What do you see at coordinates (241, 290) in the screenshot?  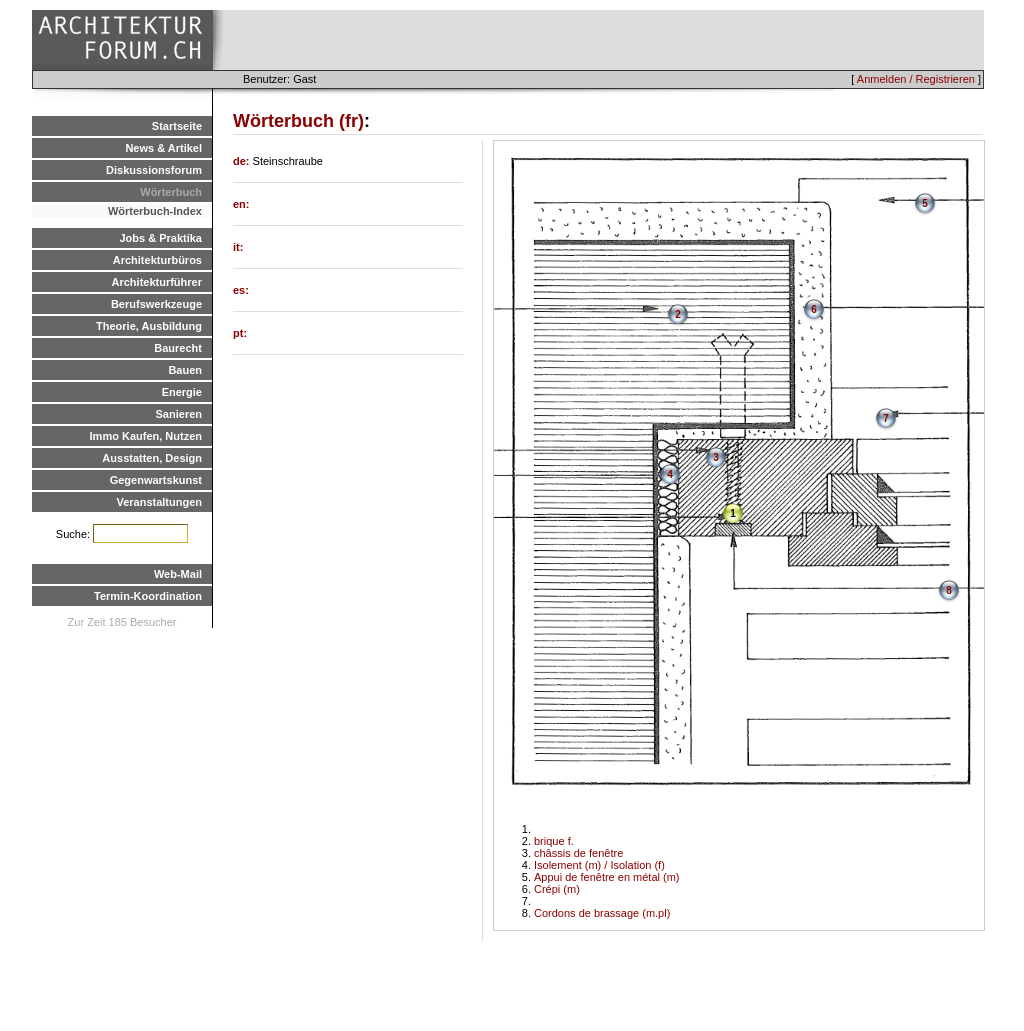 I see `es:` at bounding box center [241, 290].